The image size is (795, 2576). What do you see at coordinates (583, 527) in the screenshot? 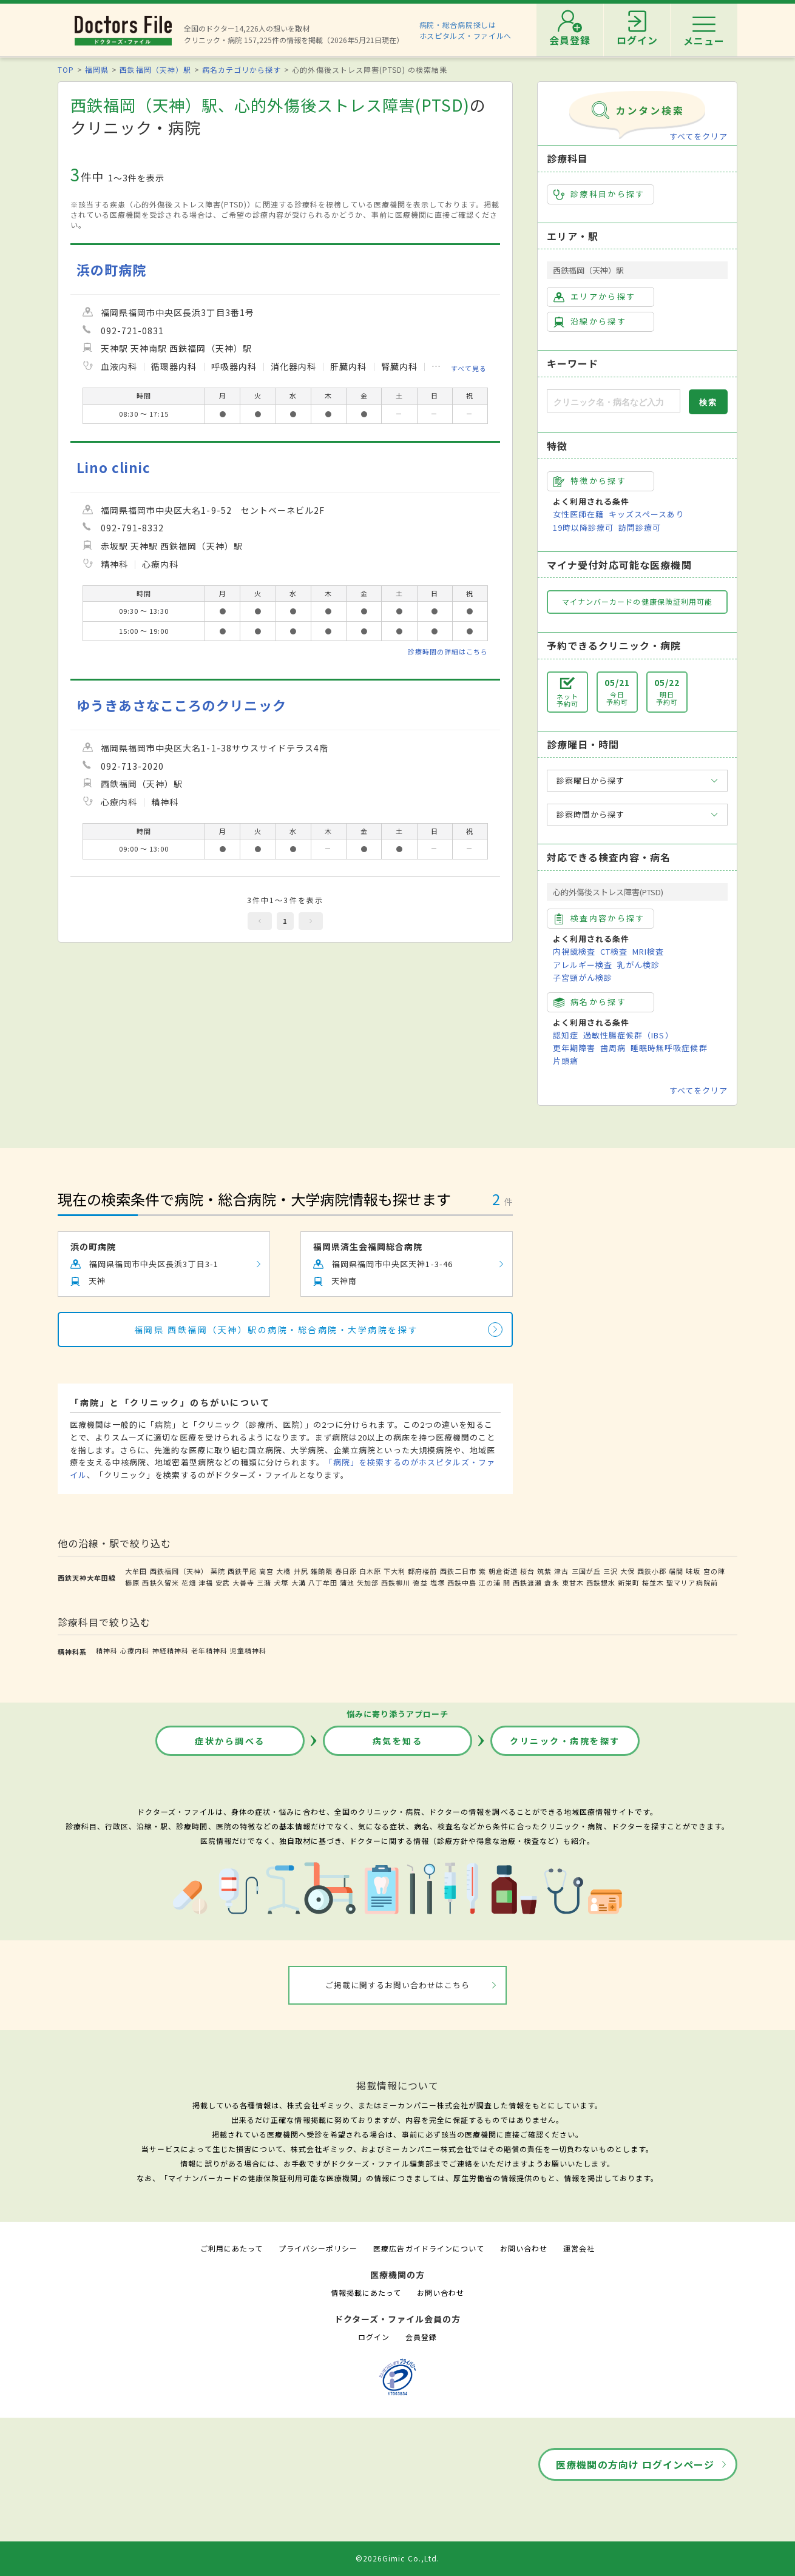
I see `19時以降診療可` at bounding box center [583, 527].